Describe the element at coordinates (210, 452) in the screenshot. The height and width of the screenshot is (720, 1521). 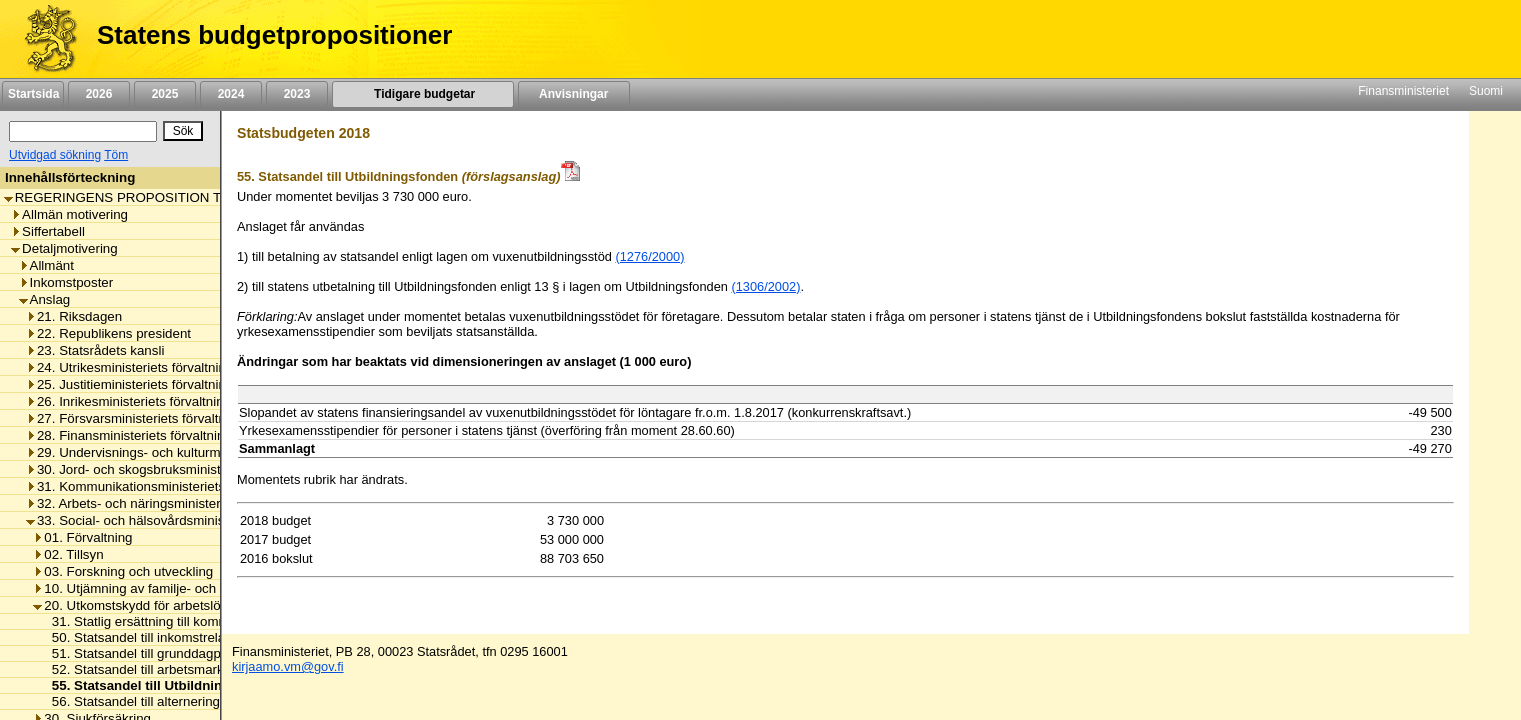
I see `29. Undervisnings- och kulturministeriets förvaltningsområde [listitem]` at that location.